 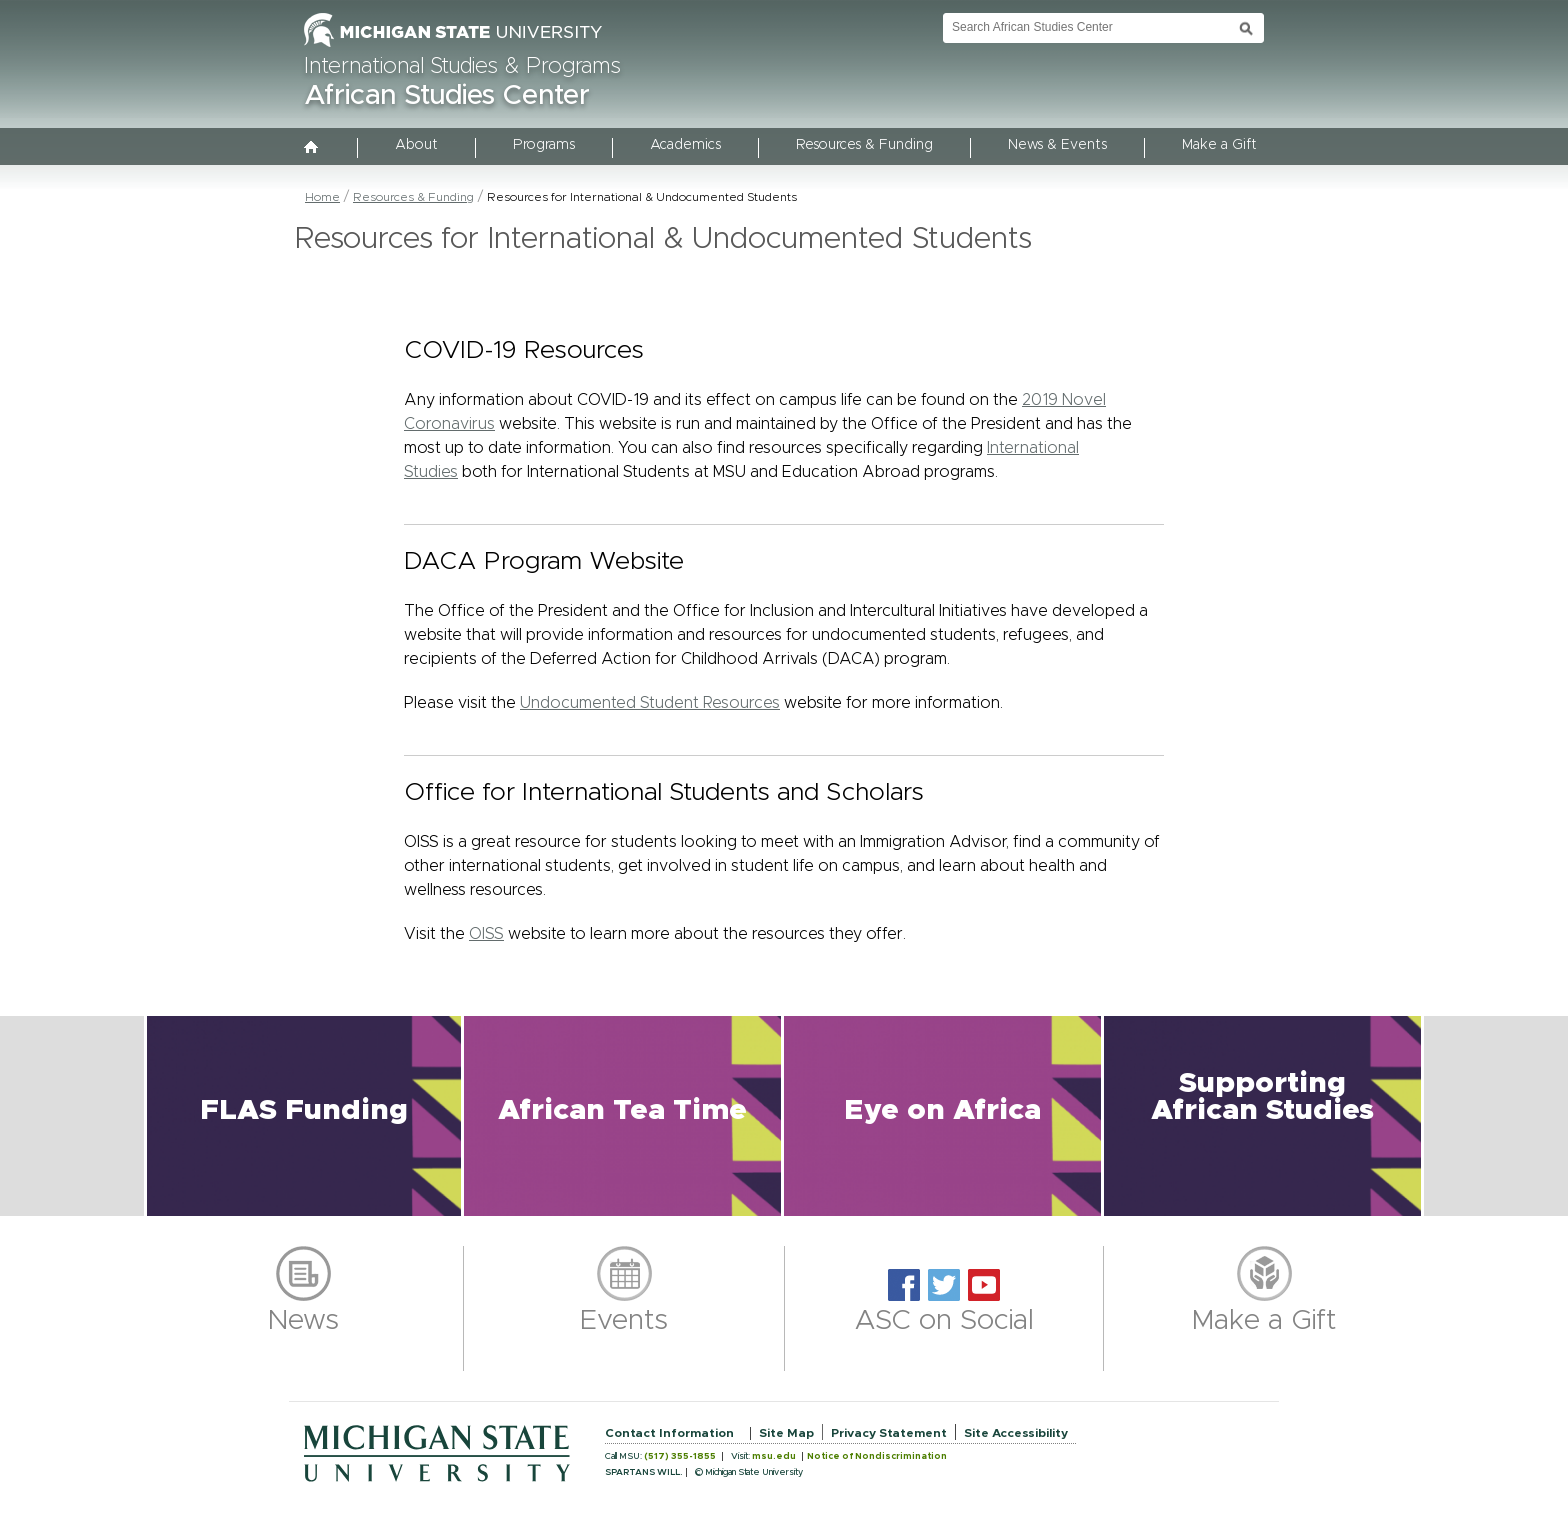 I want to click on OISS, so click(x=486, y=934).